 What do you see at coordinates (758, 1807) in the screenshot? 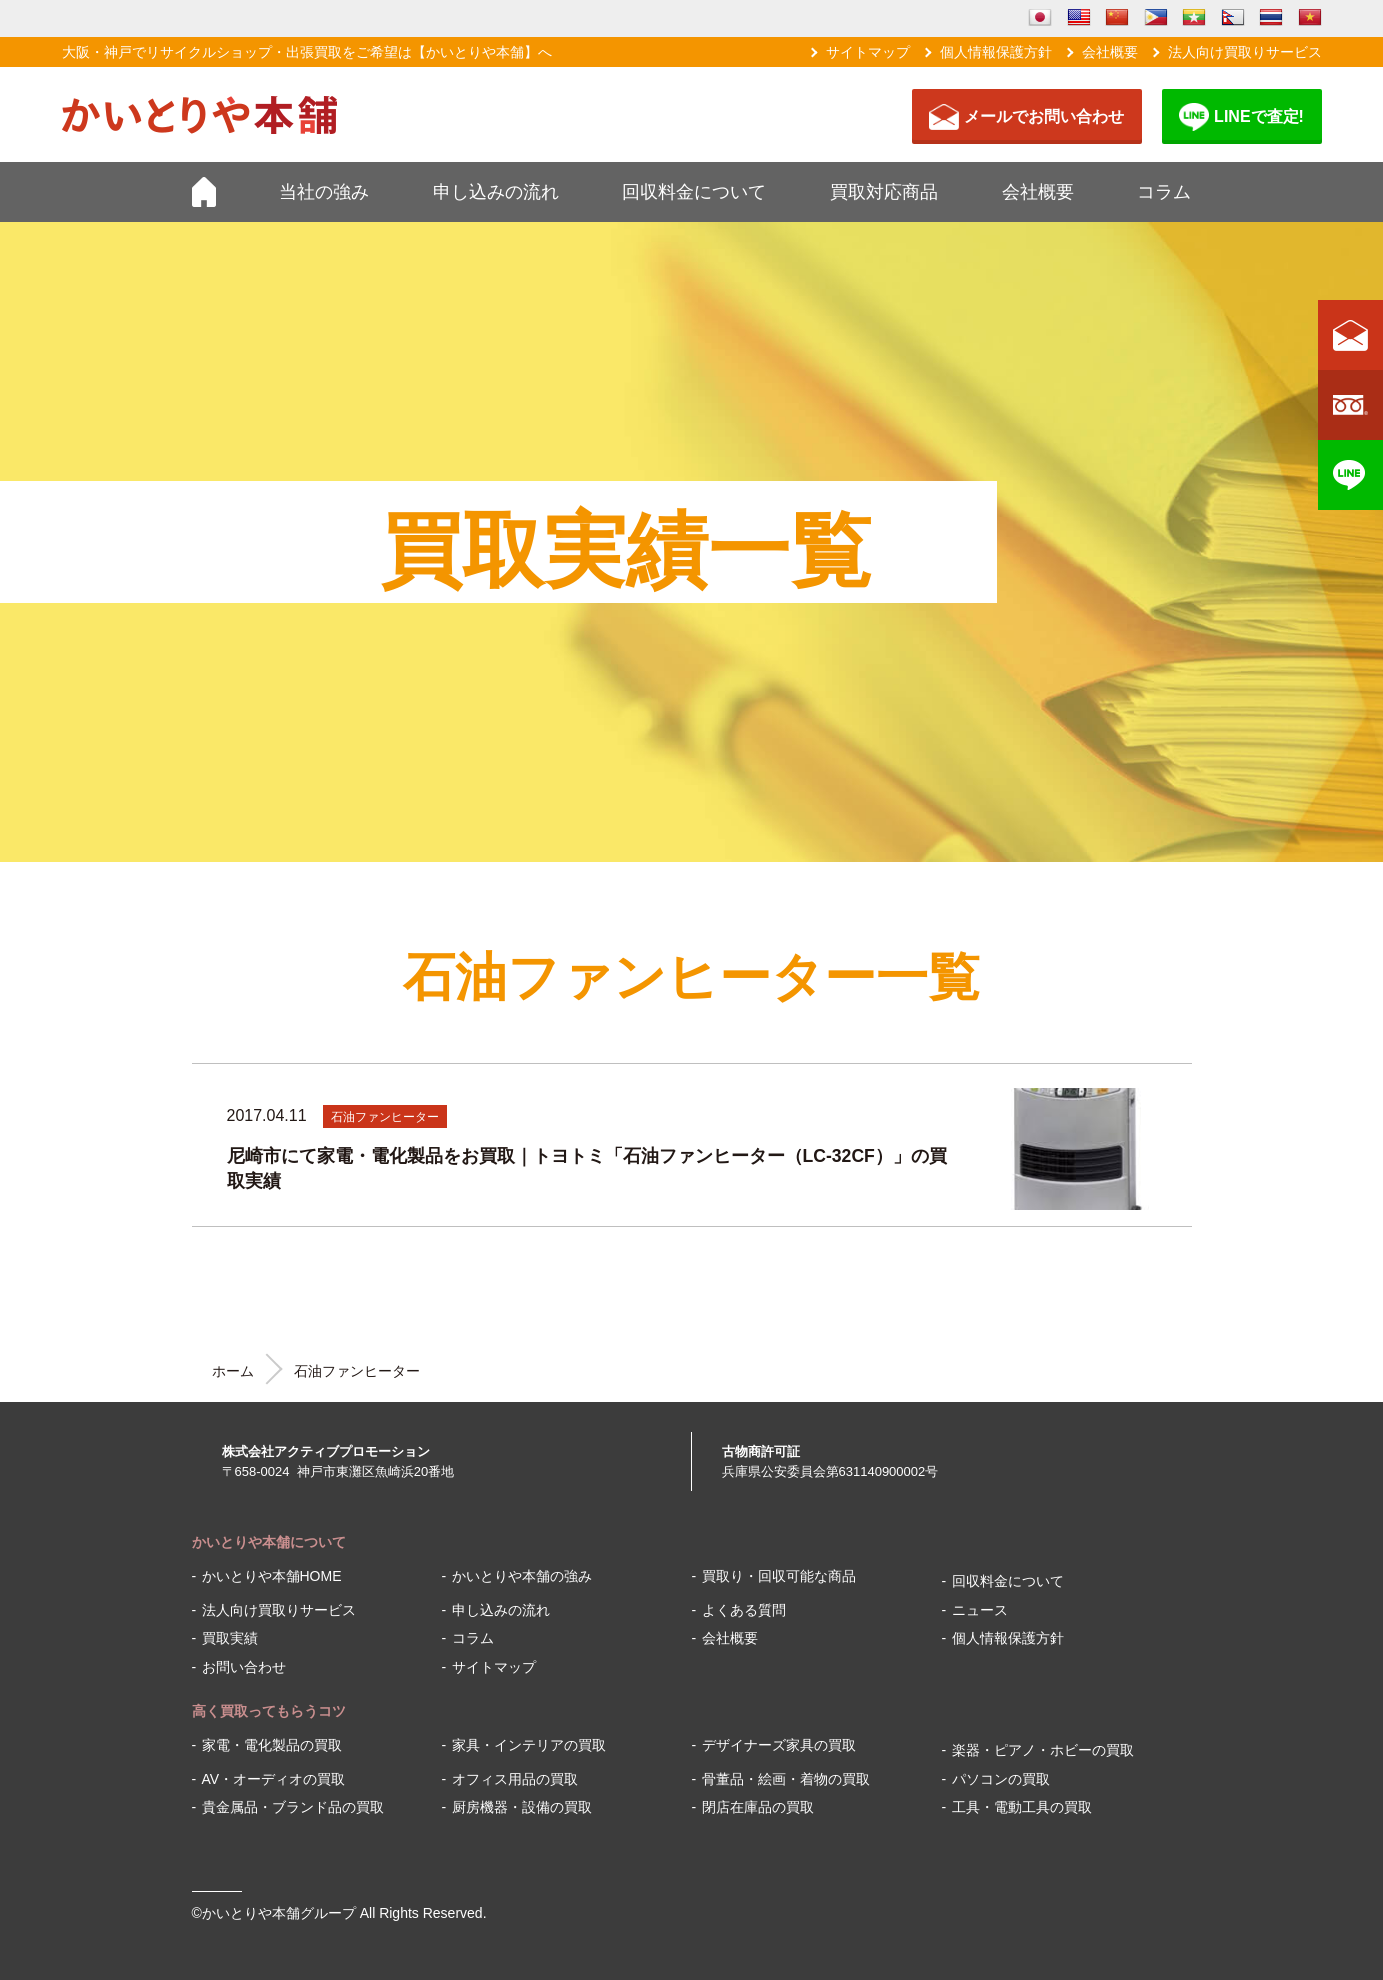
I see `閉店在庫品の買取` at bounding box center [758, 1807].